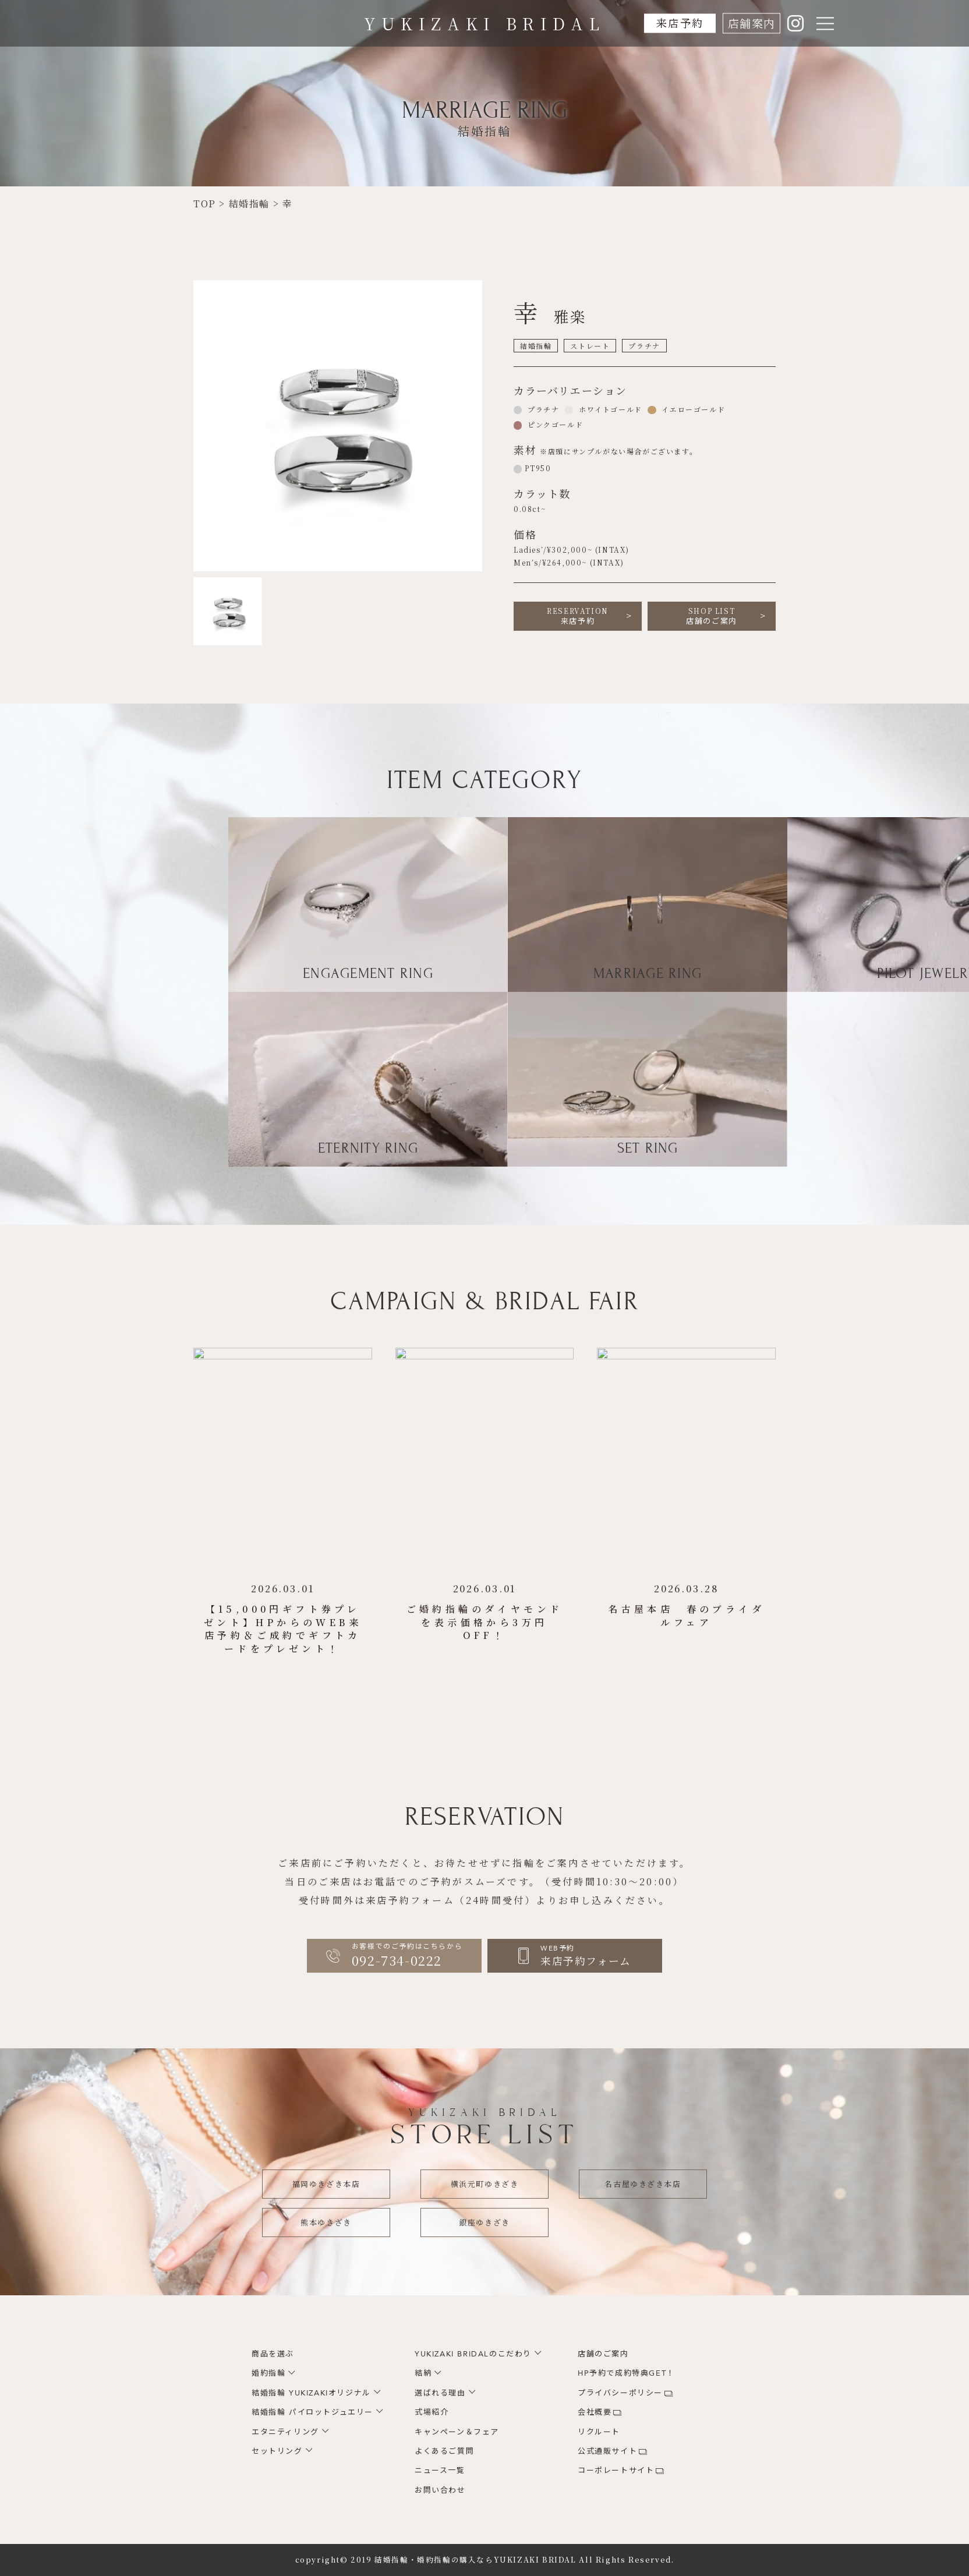  I want to click on エタニティリング, so click(285, 2432).